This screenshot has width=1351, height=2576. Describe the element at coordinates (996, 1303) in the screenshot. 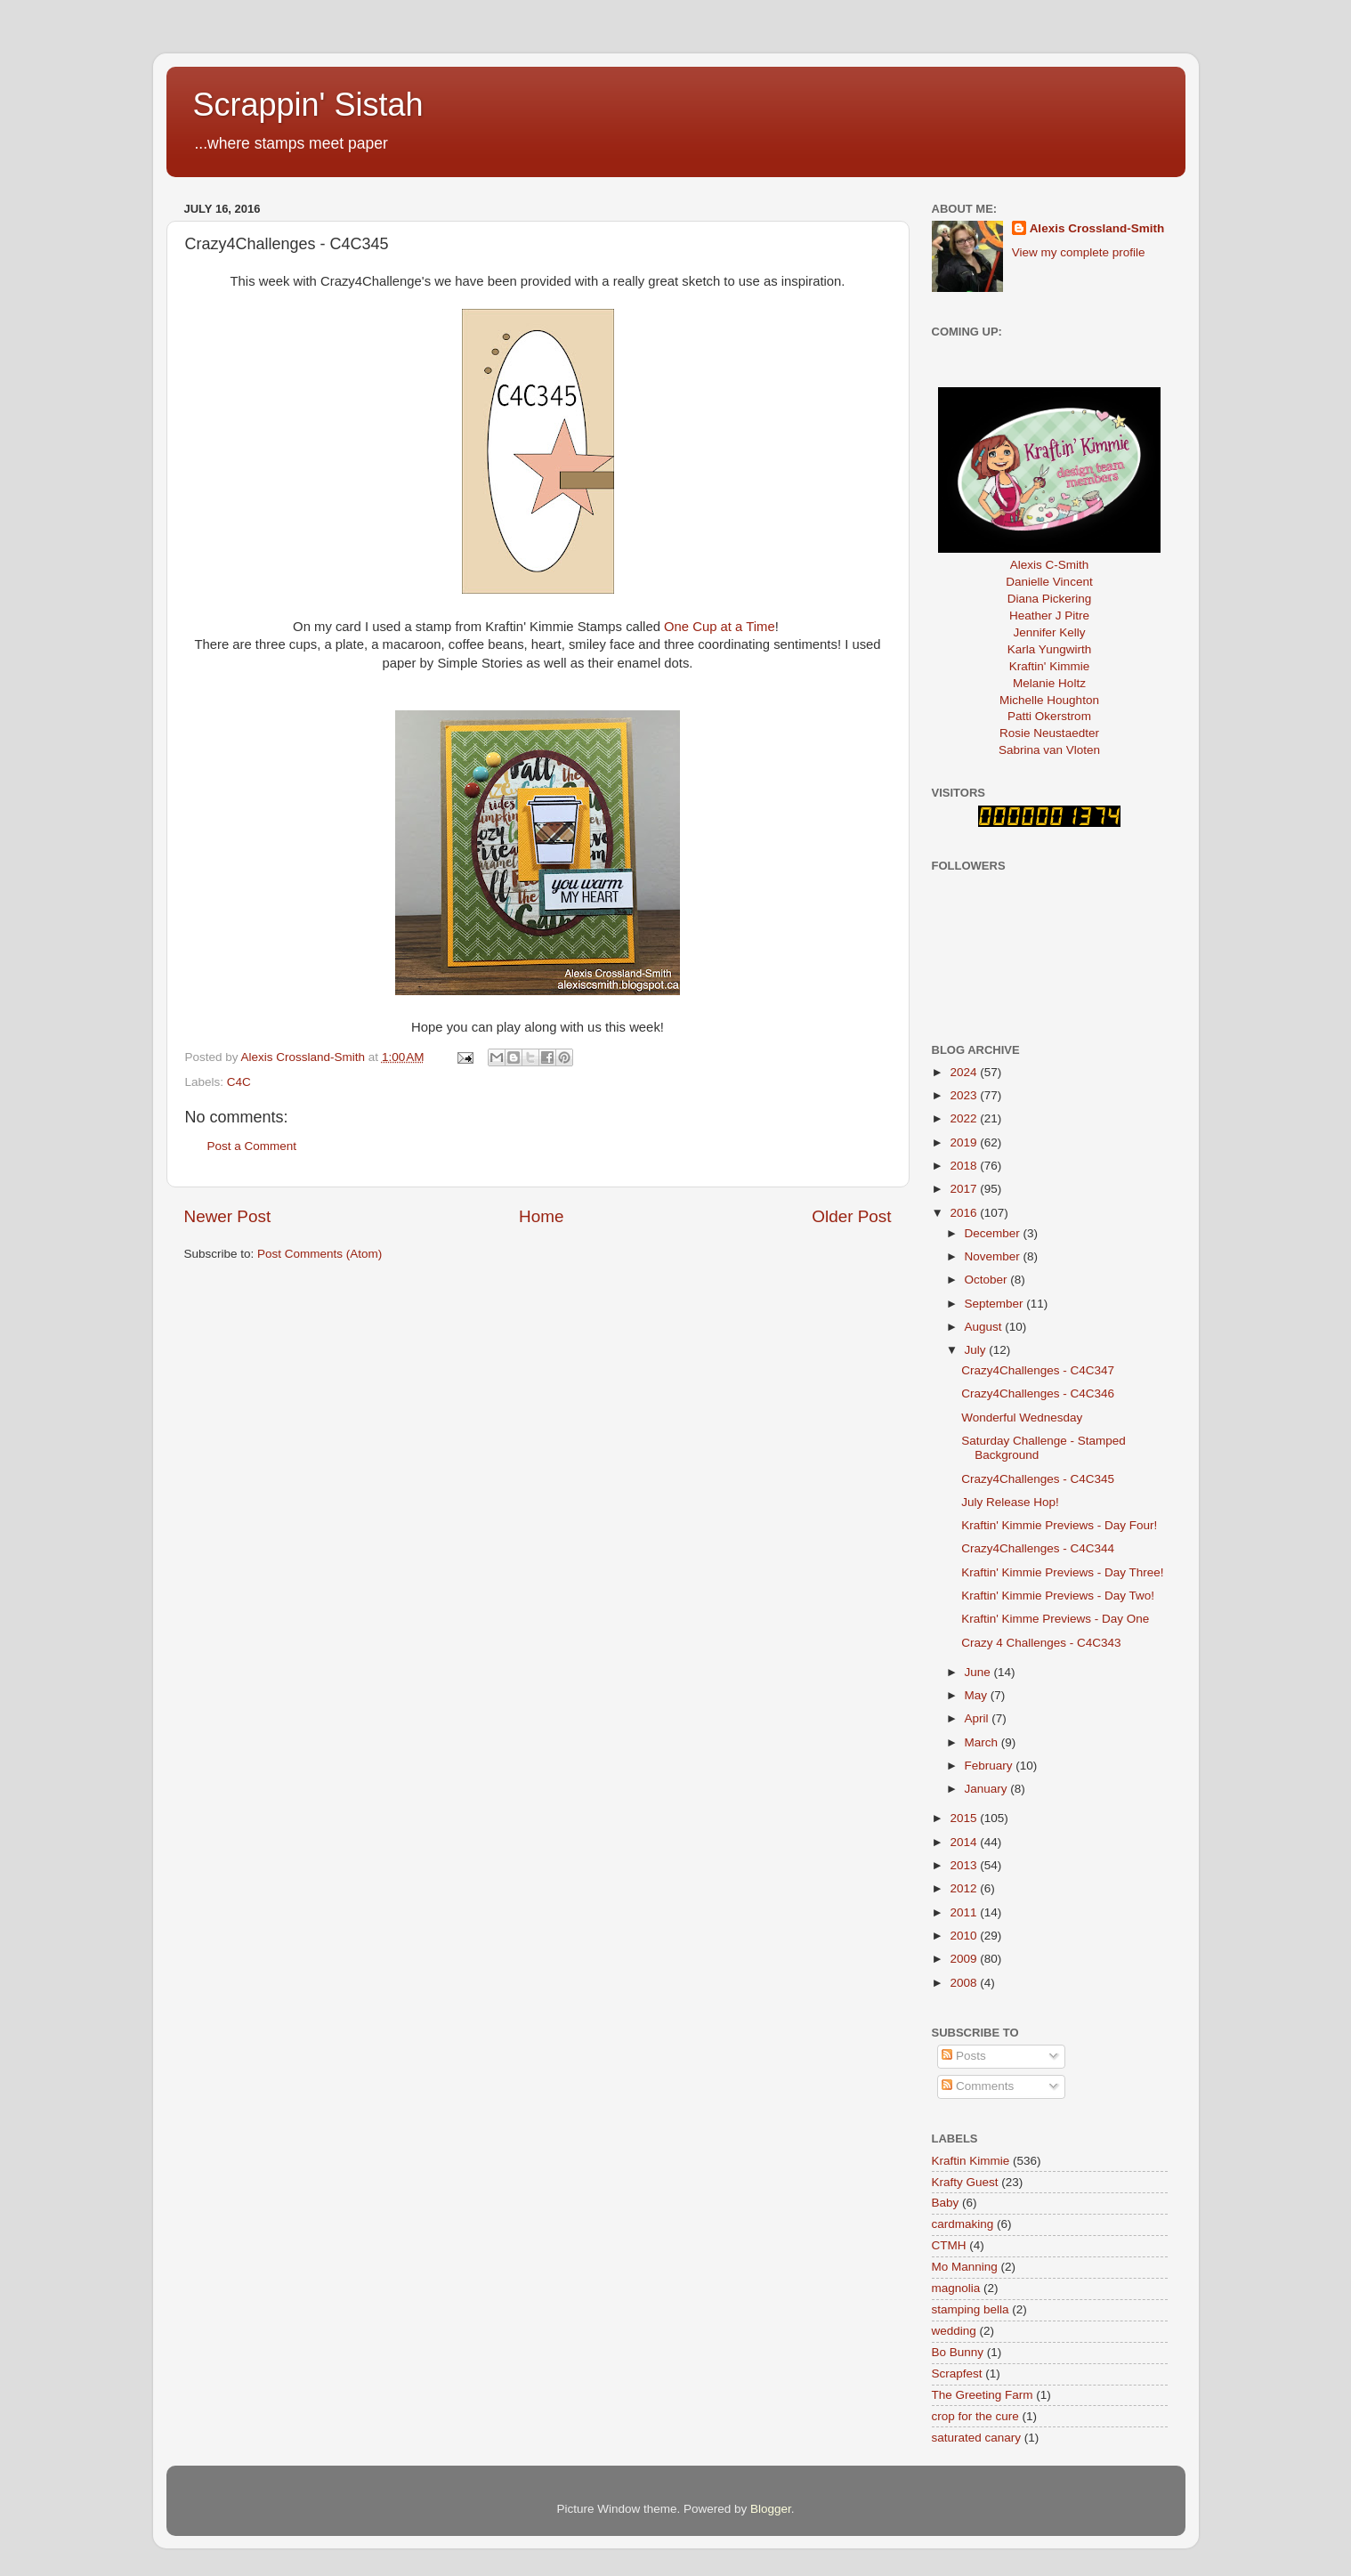

I see `September` at that location.